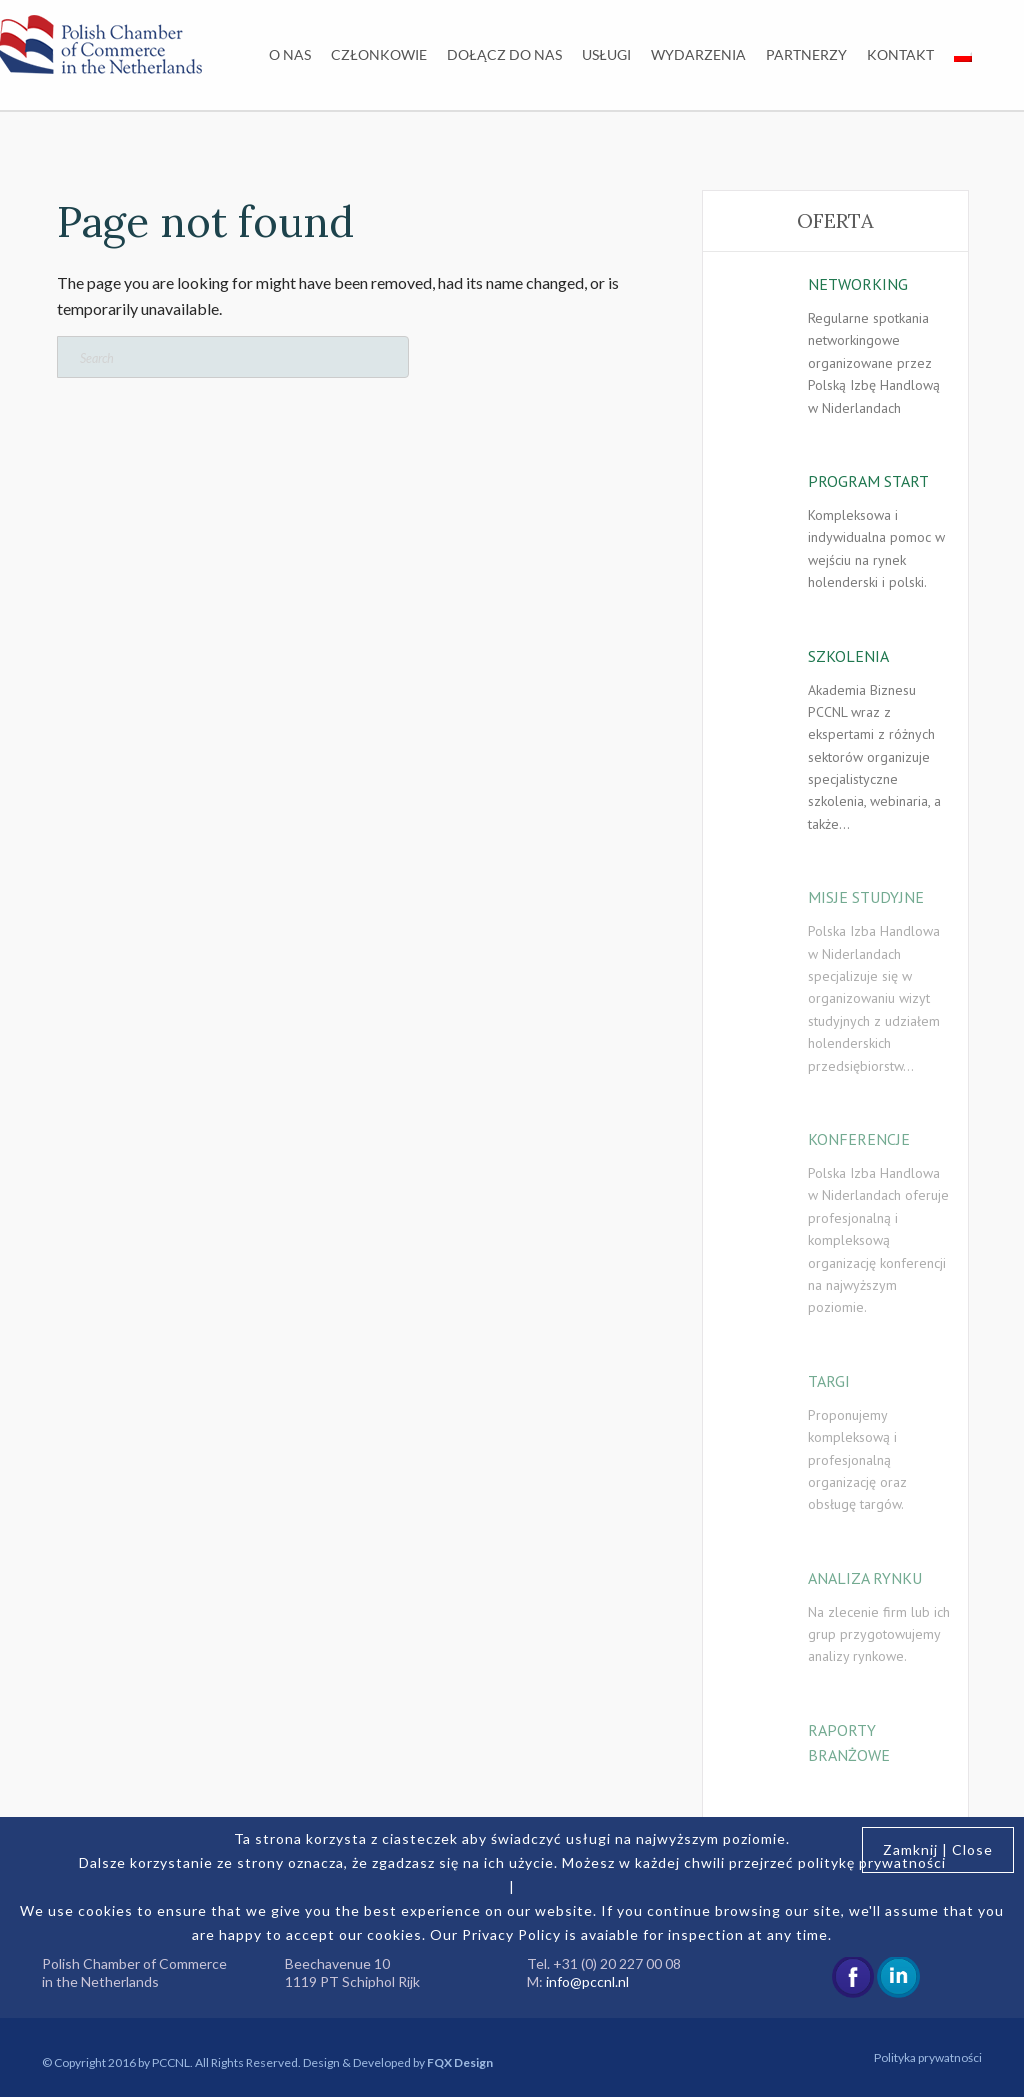 The image size is (1024, 2097). What do you see at coordinates (587, 1981) in the screenshot?
I see `info@pccnl.nl` at bounding box center [587, 1981].